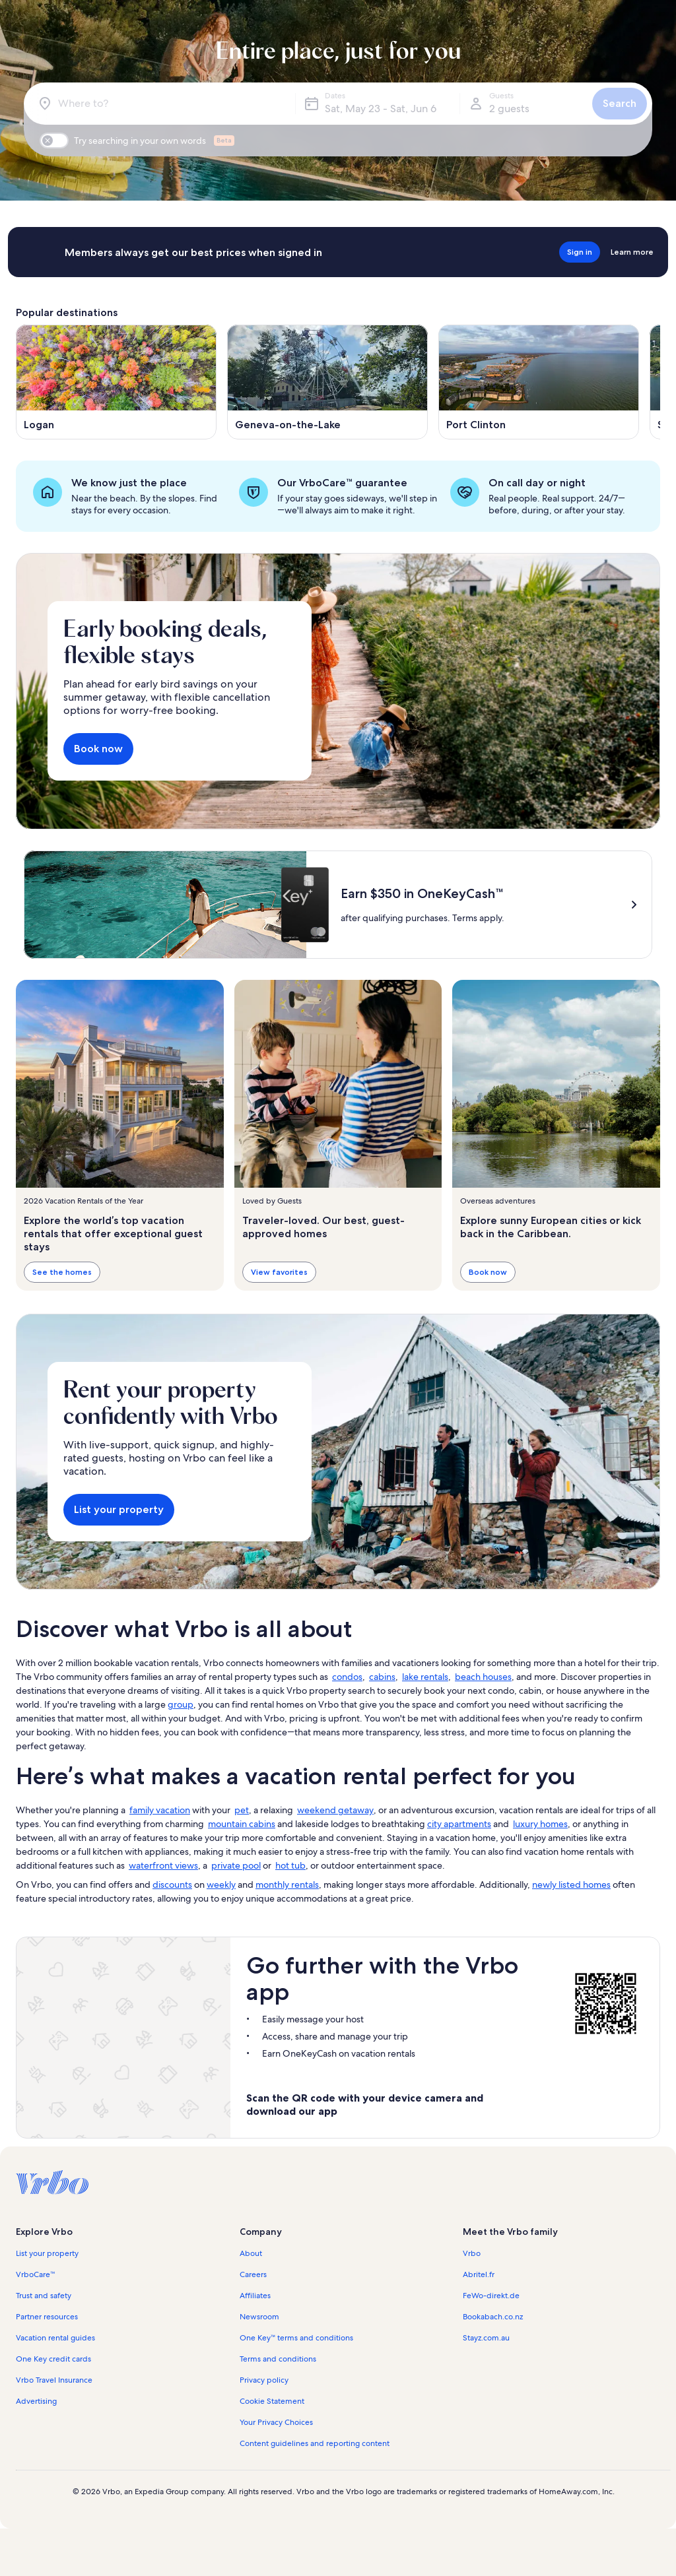 Image resolution: width=676 pixels, height=2576 pixels. I want to click on beach houses [link], so click(483, 1677).